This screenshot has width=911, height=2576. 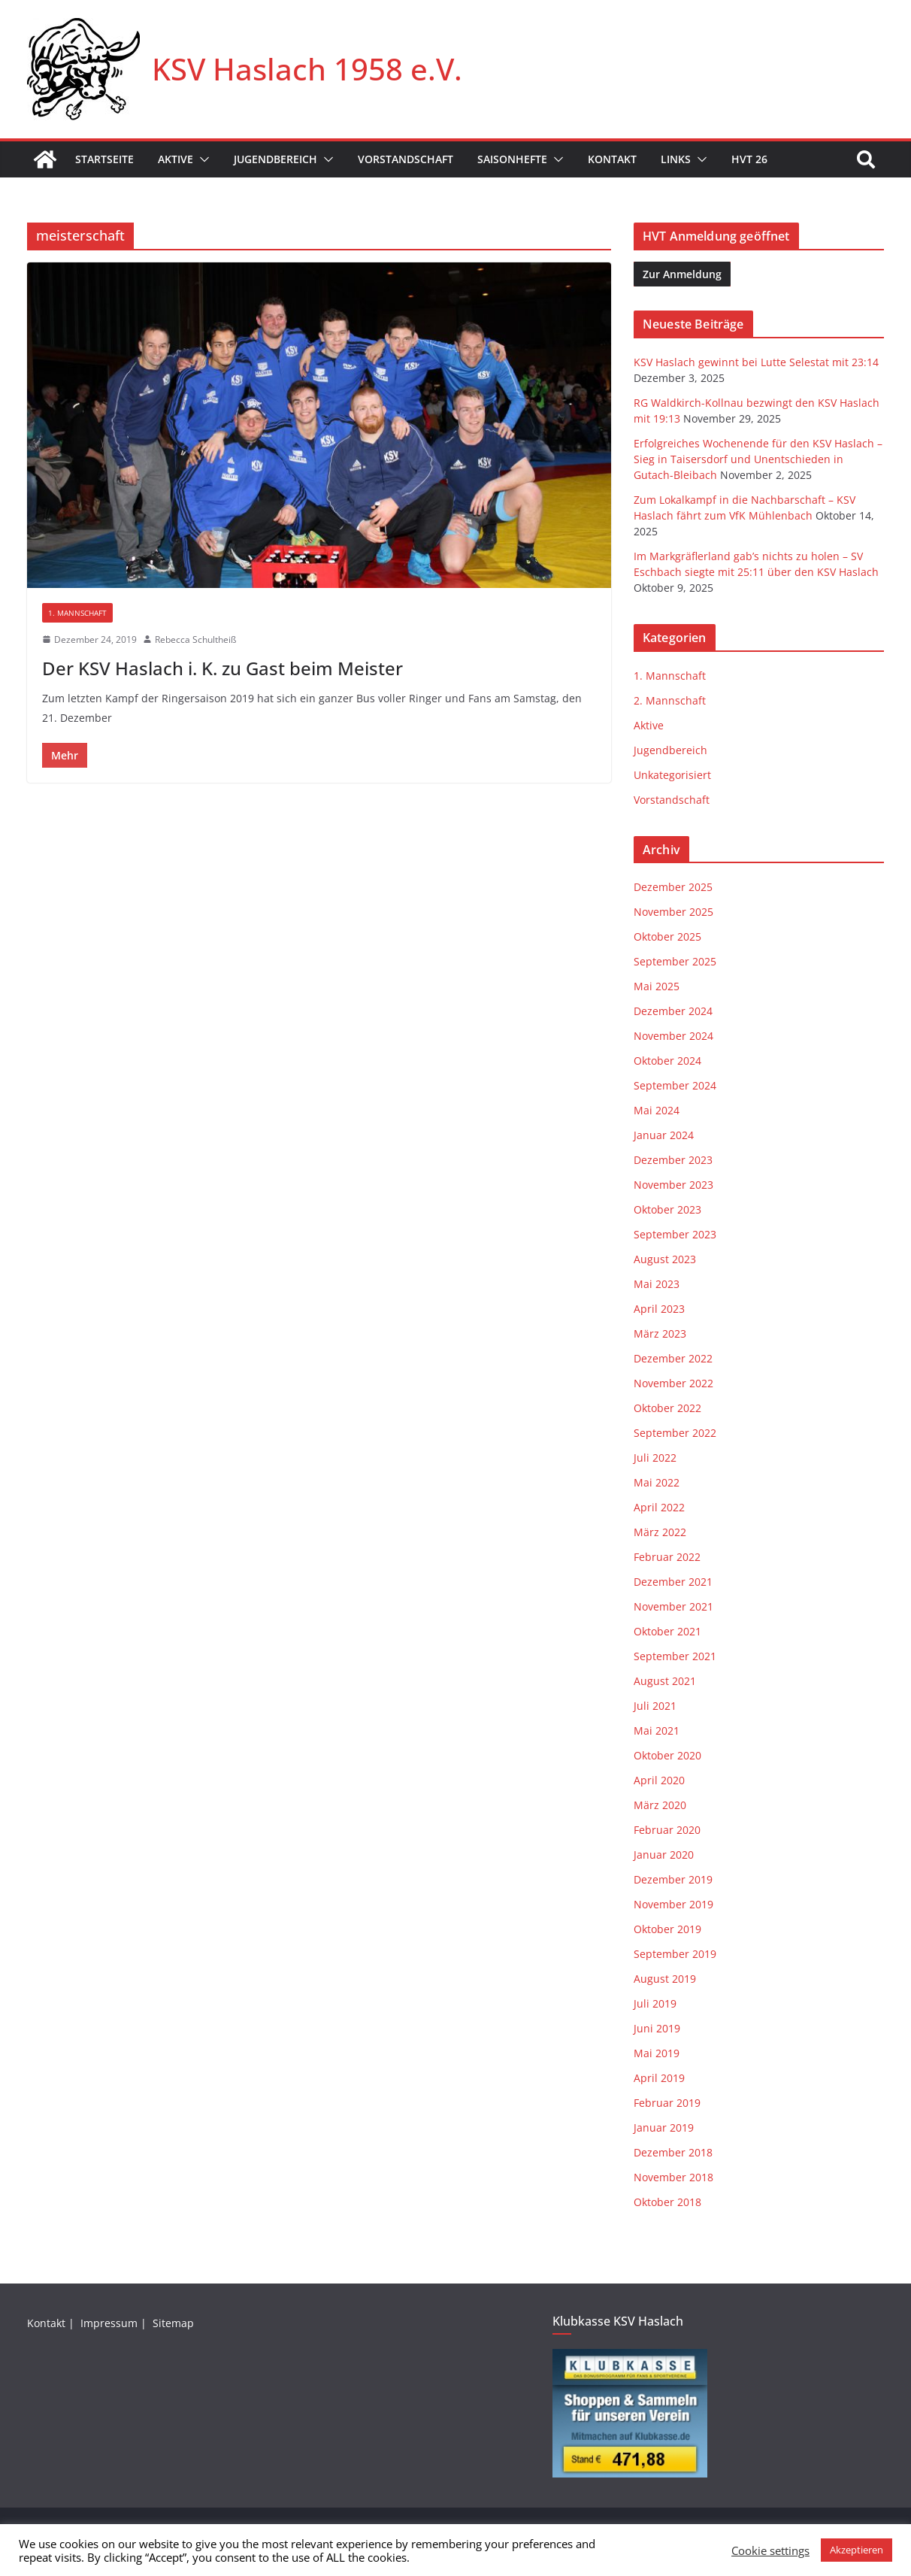 What do you see at coordinates (756, 362) in the screenshot?
I see `KSV Haslach gewinnt bei Lutte Selestat mit 23:14` at bounding box center [756, 362].